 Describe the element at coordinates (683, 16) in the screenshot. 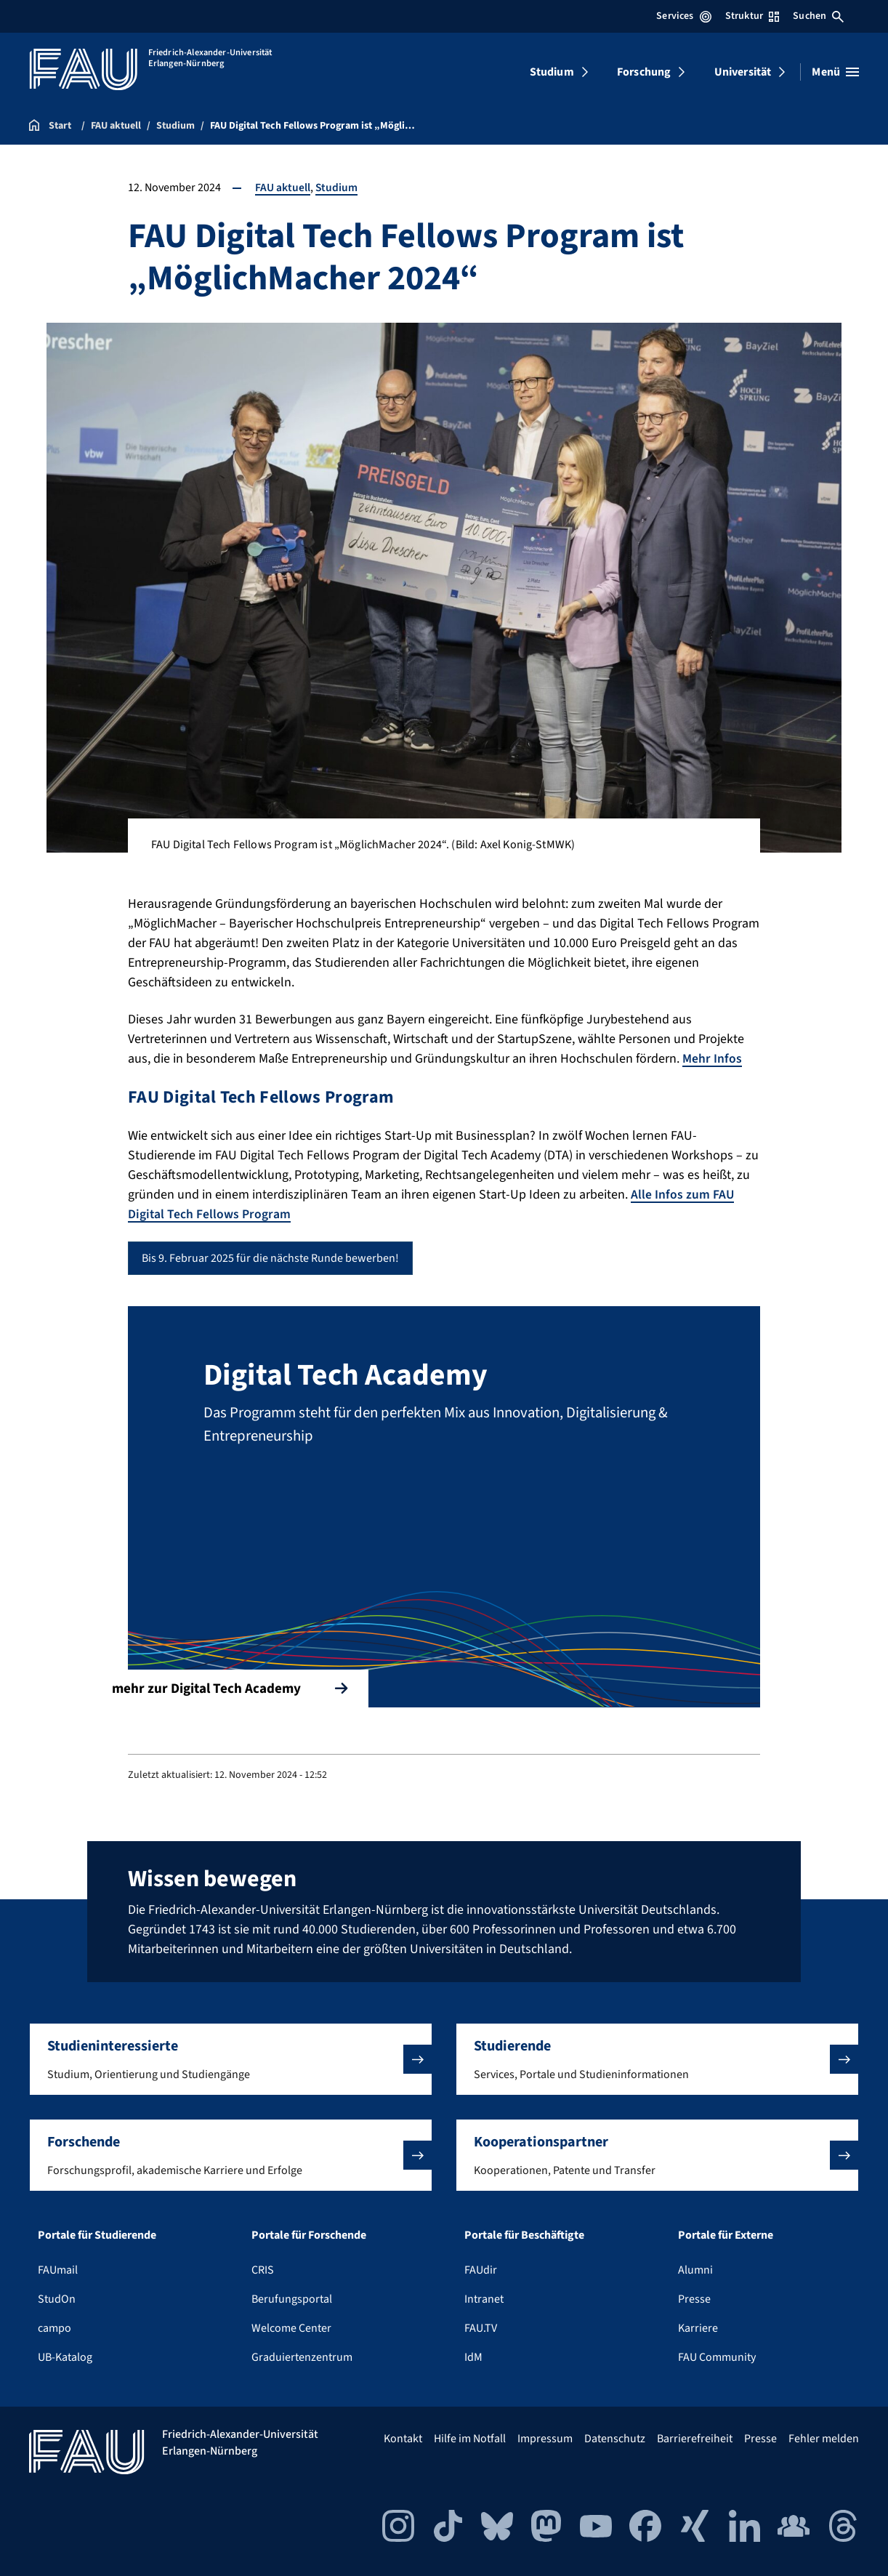

I see `Services [Services-Menü öffnen]` at that location.